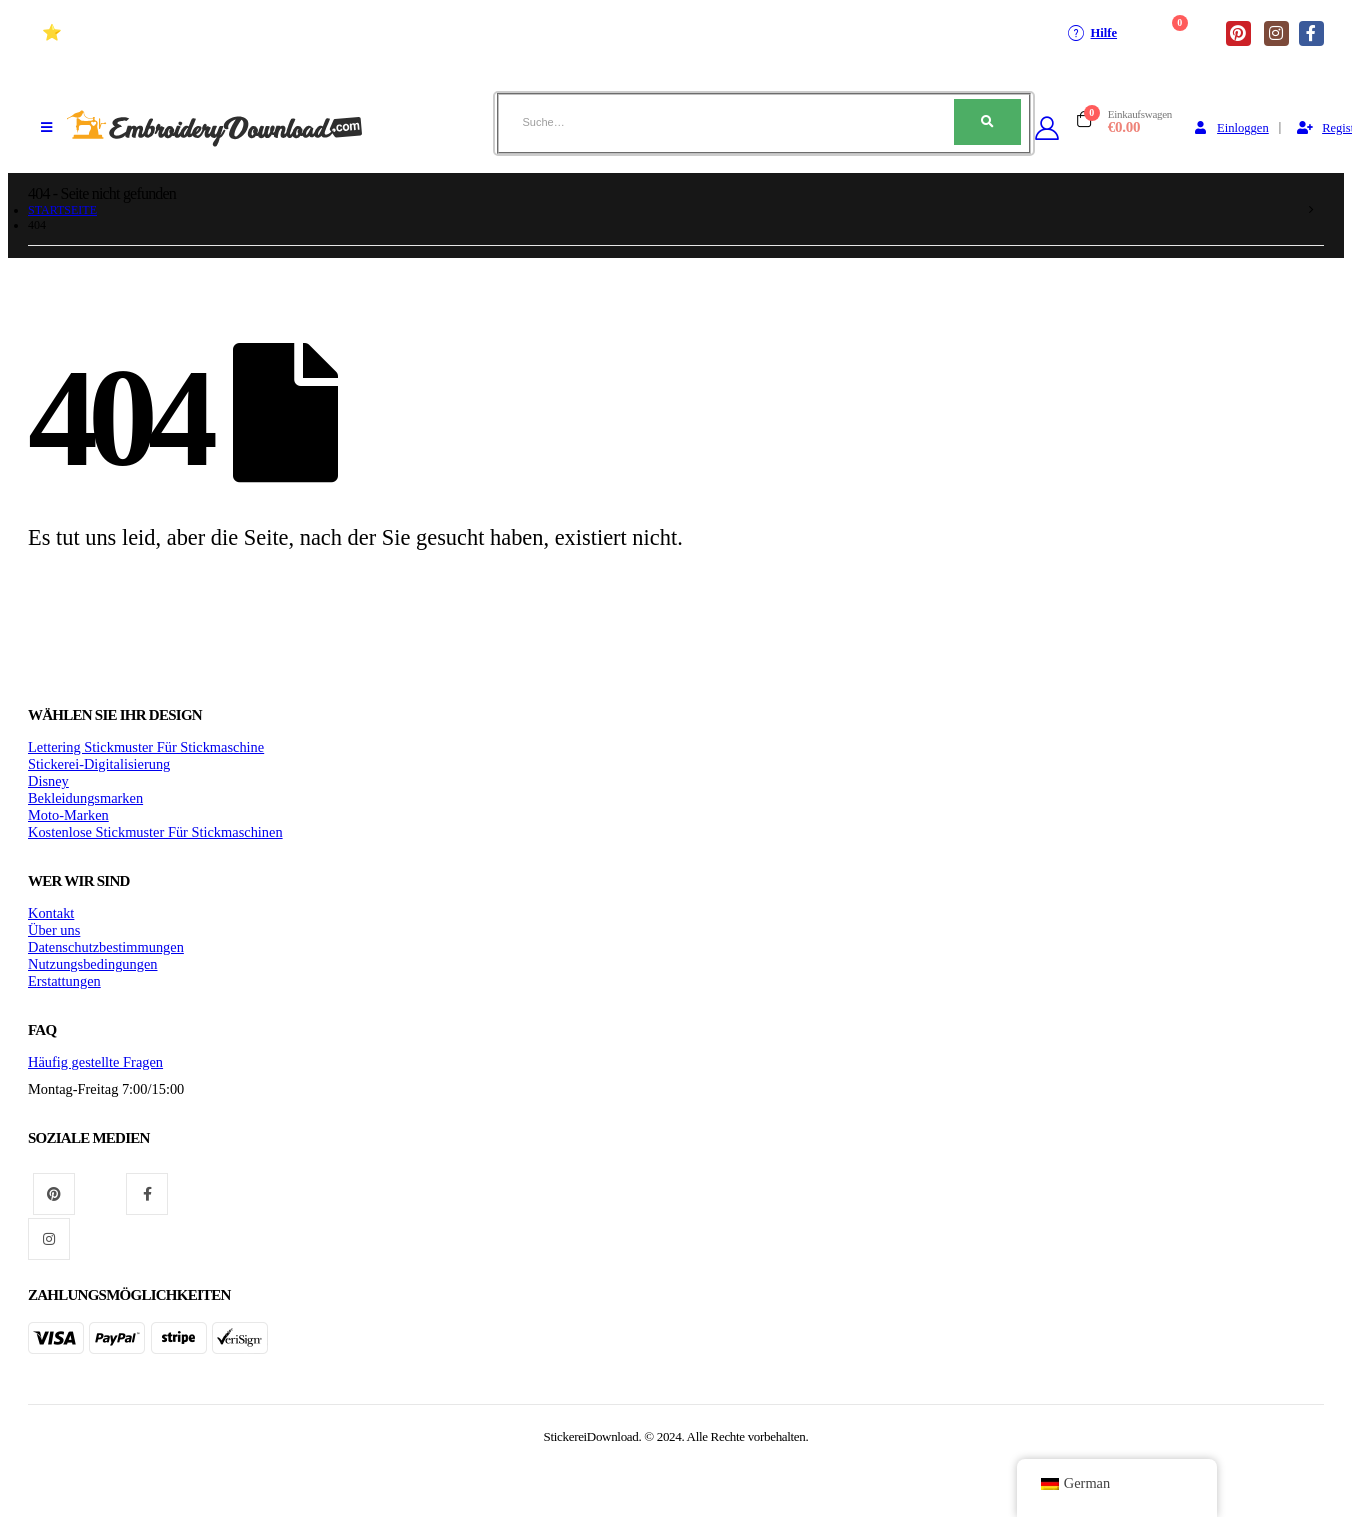 Image resolution: width=1352 pixels, height=1517 pixels. I want to click on Instagram, so click(49, 1239).